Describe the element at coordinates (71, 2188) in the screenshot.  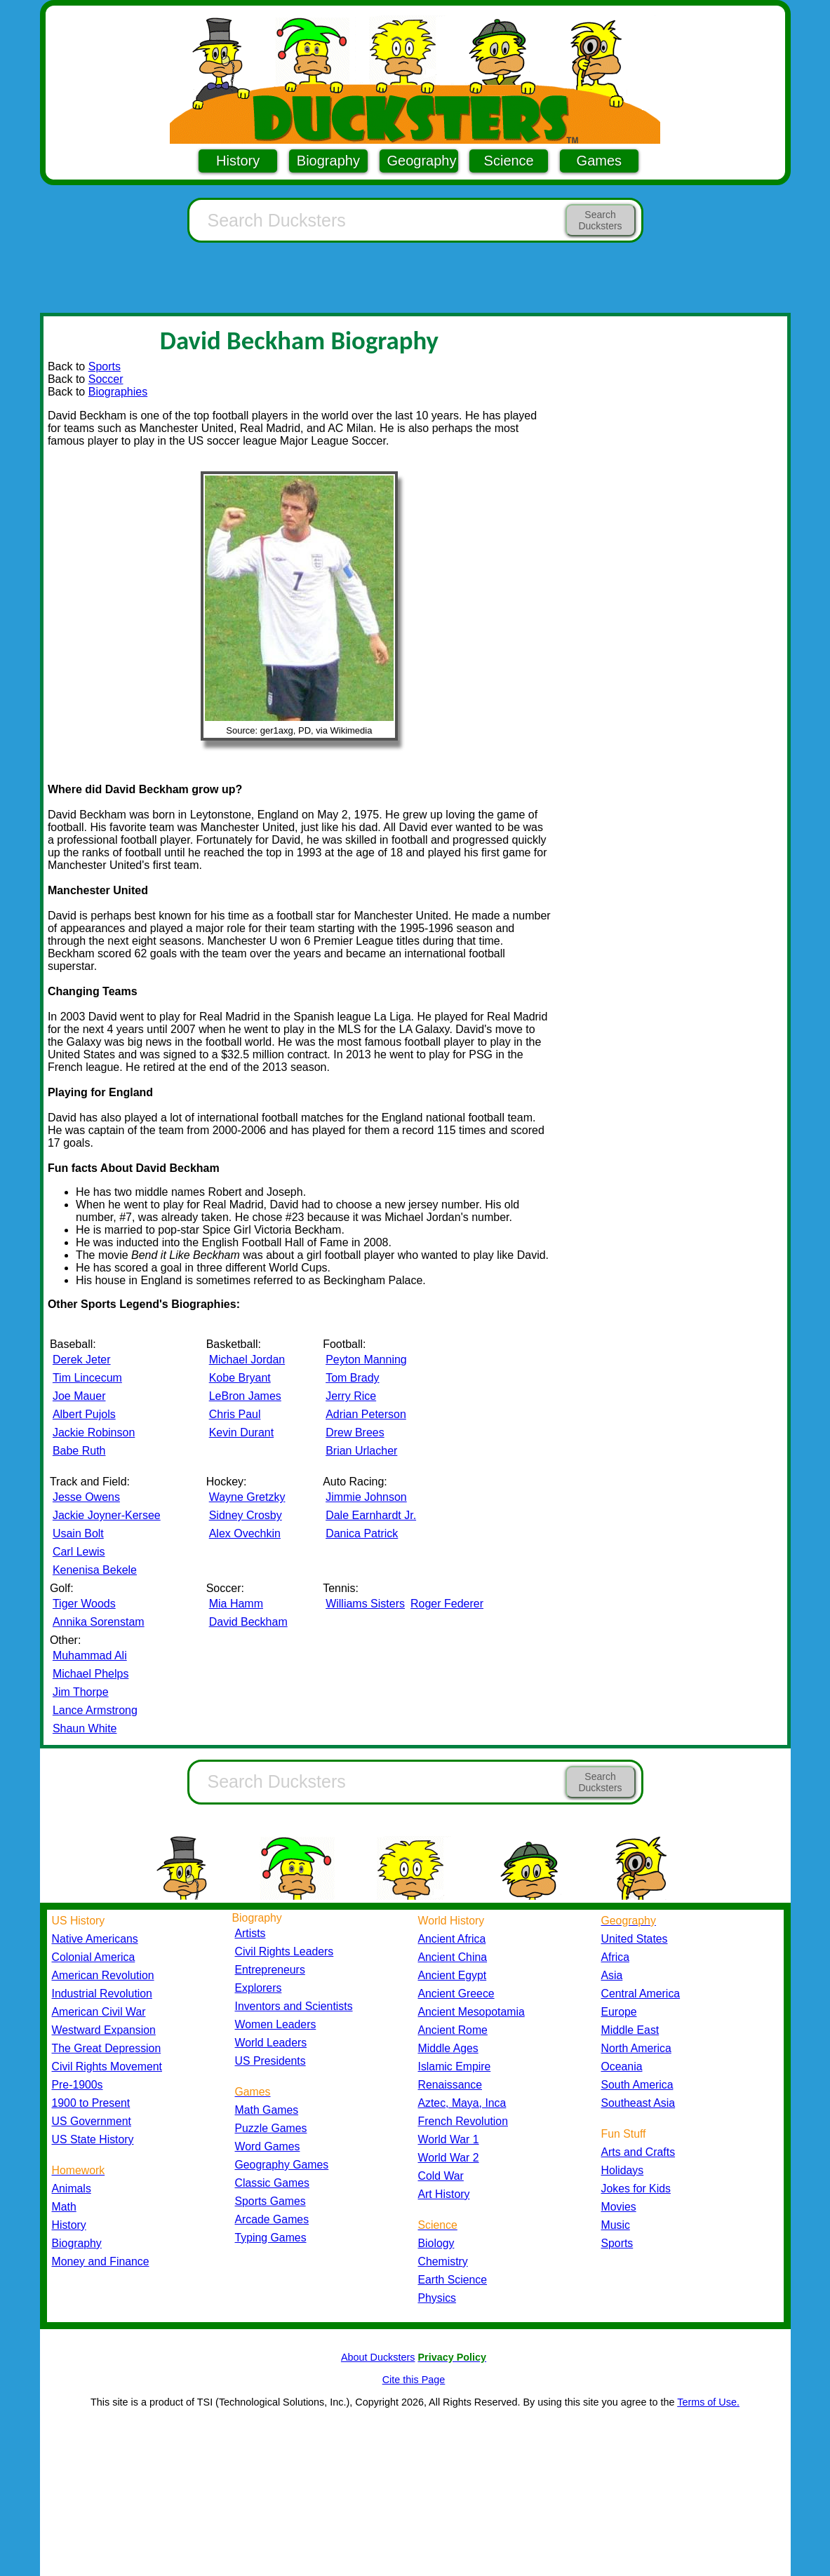
I see `Animals` at that location.